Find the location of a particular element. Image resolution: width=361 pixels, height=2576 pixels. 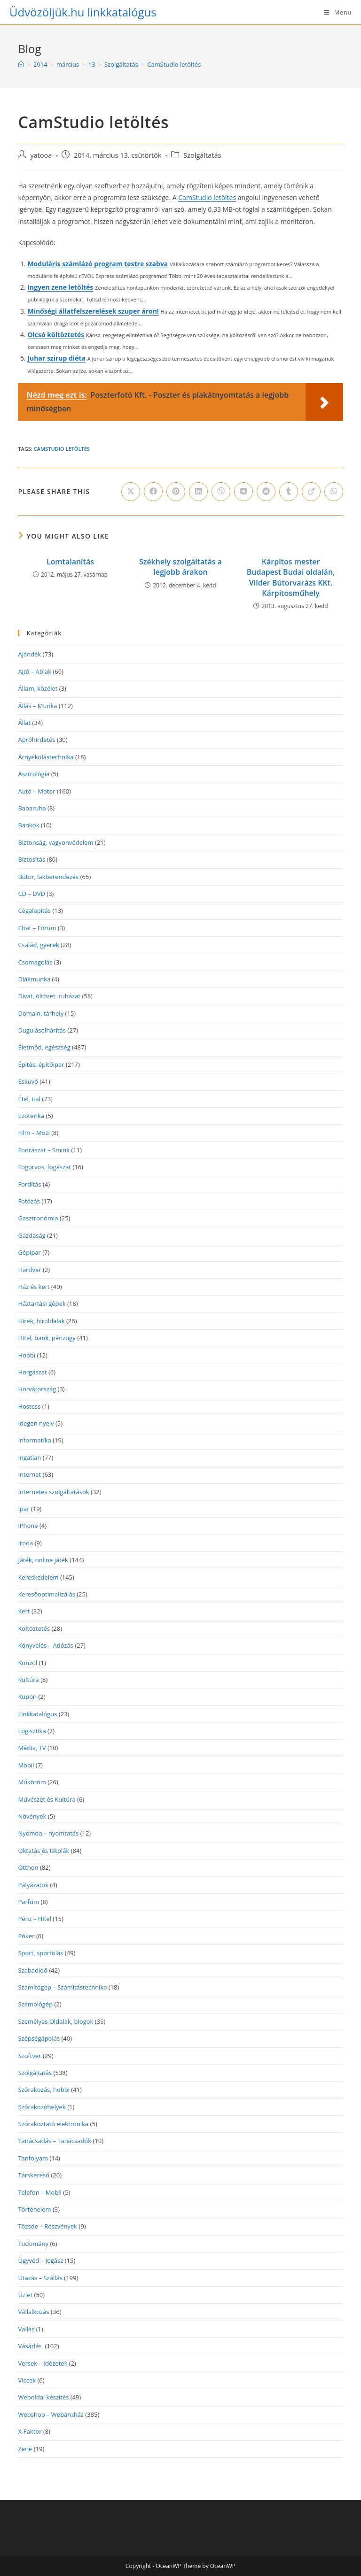

Autó – Motor is located at coordinates (36, 791).